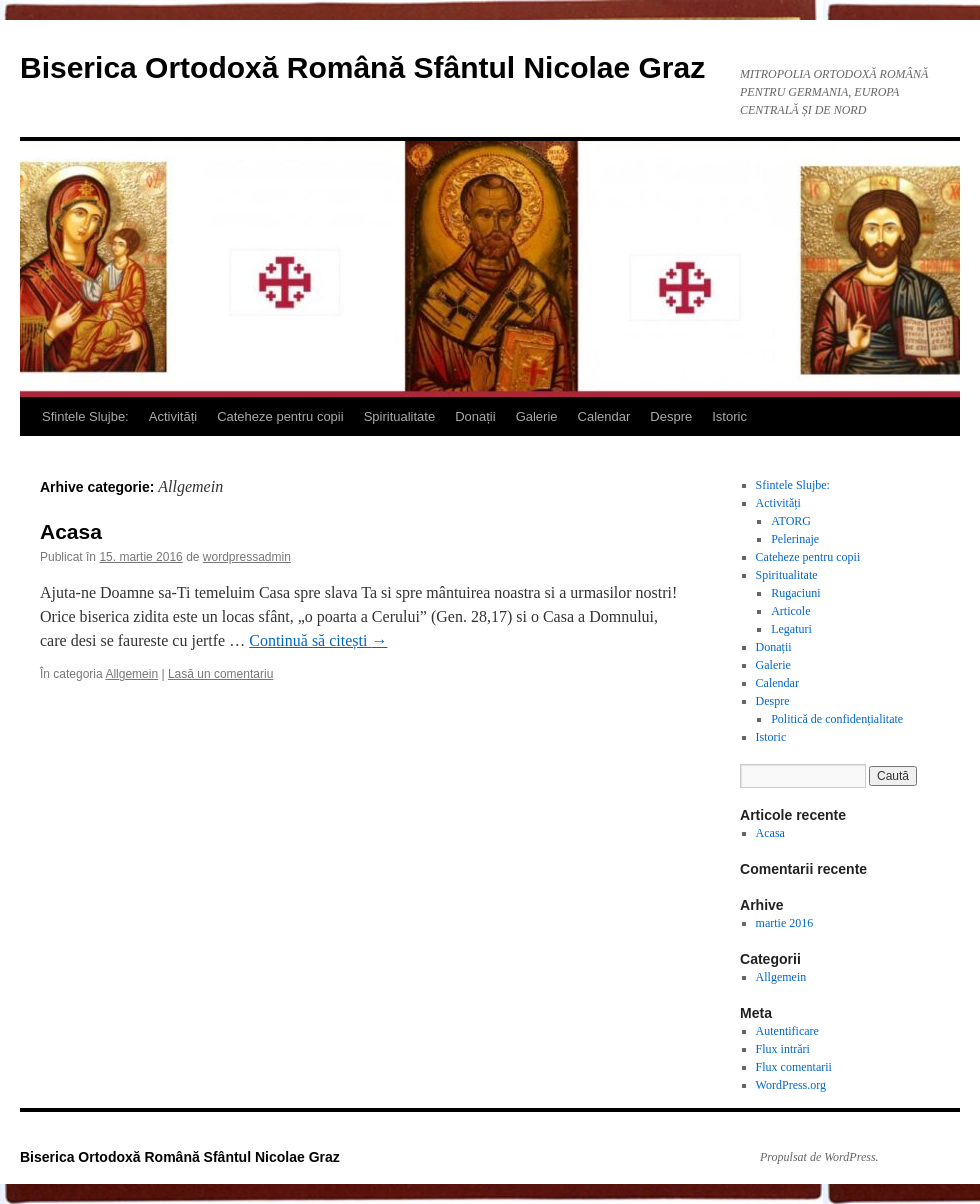 Image resolution: width=980 pixels, height=1204 pixels. What do you see at coordinates (173, 416) in the screenshot?
I see `Activități` at bounding box center [173, 416].